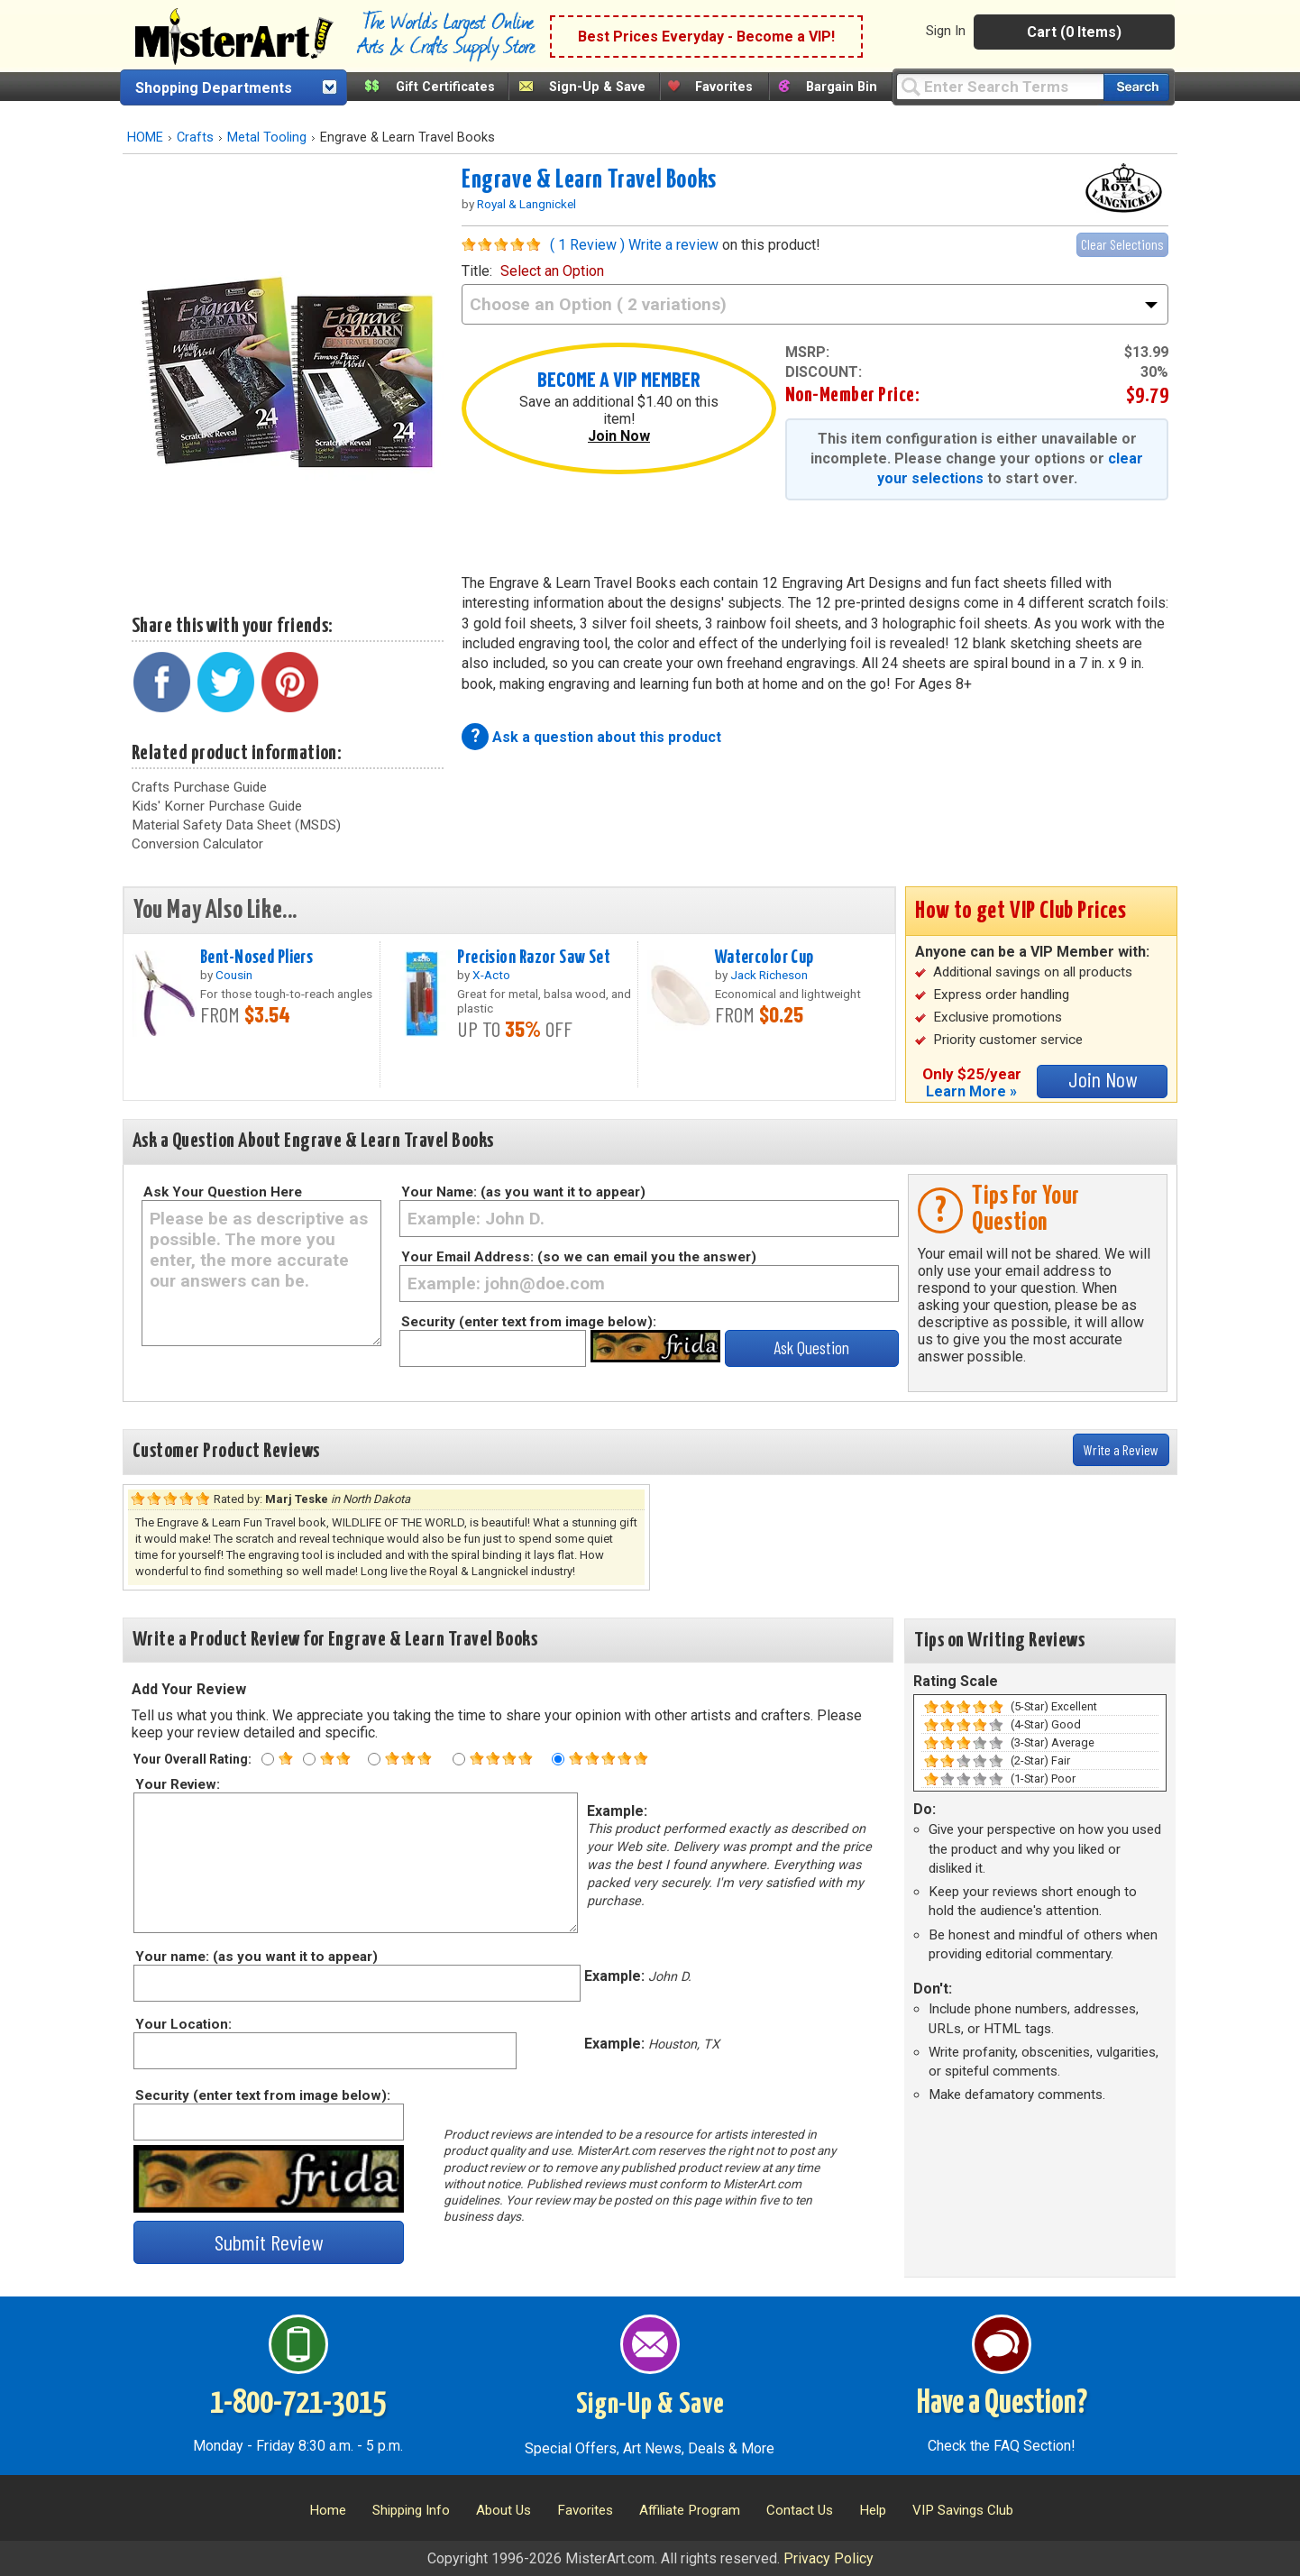 The image size is (1300, 2576). Describe the element at coordinates (764, 958) in the screenshot. I see `Watercolor Cup` at that location.